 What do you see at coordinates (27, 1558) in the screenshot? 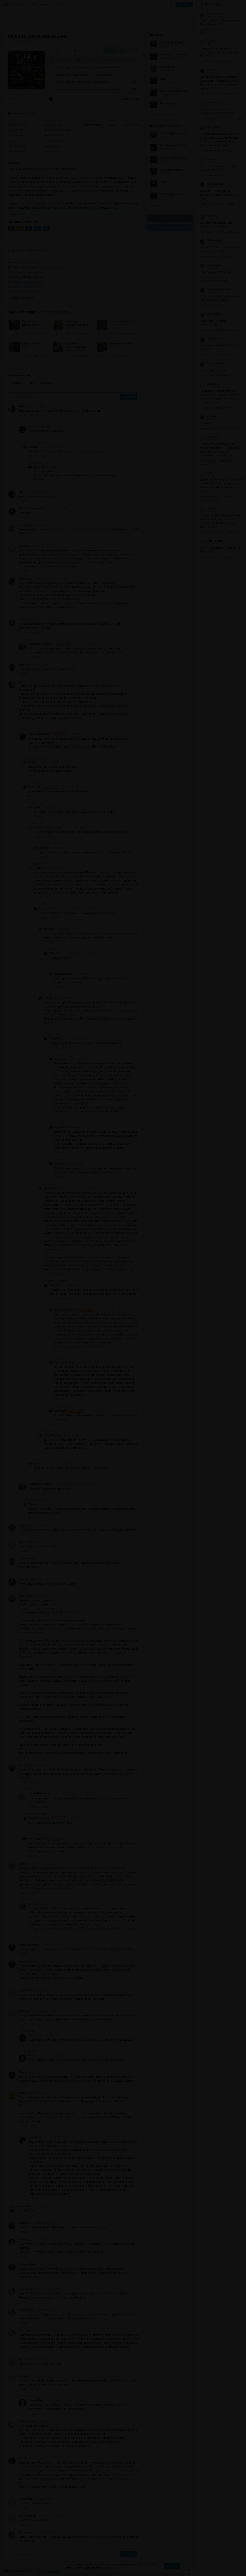
I see `Lily's Cathouse` at bounding box center [27, 1558].